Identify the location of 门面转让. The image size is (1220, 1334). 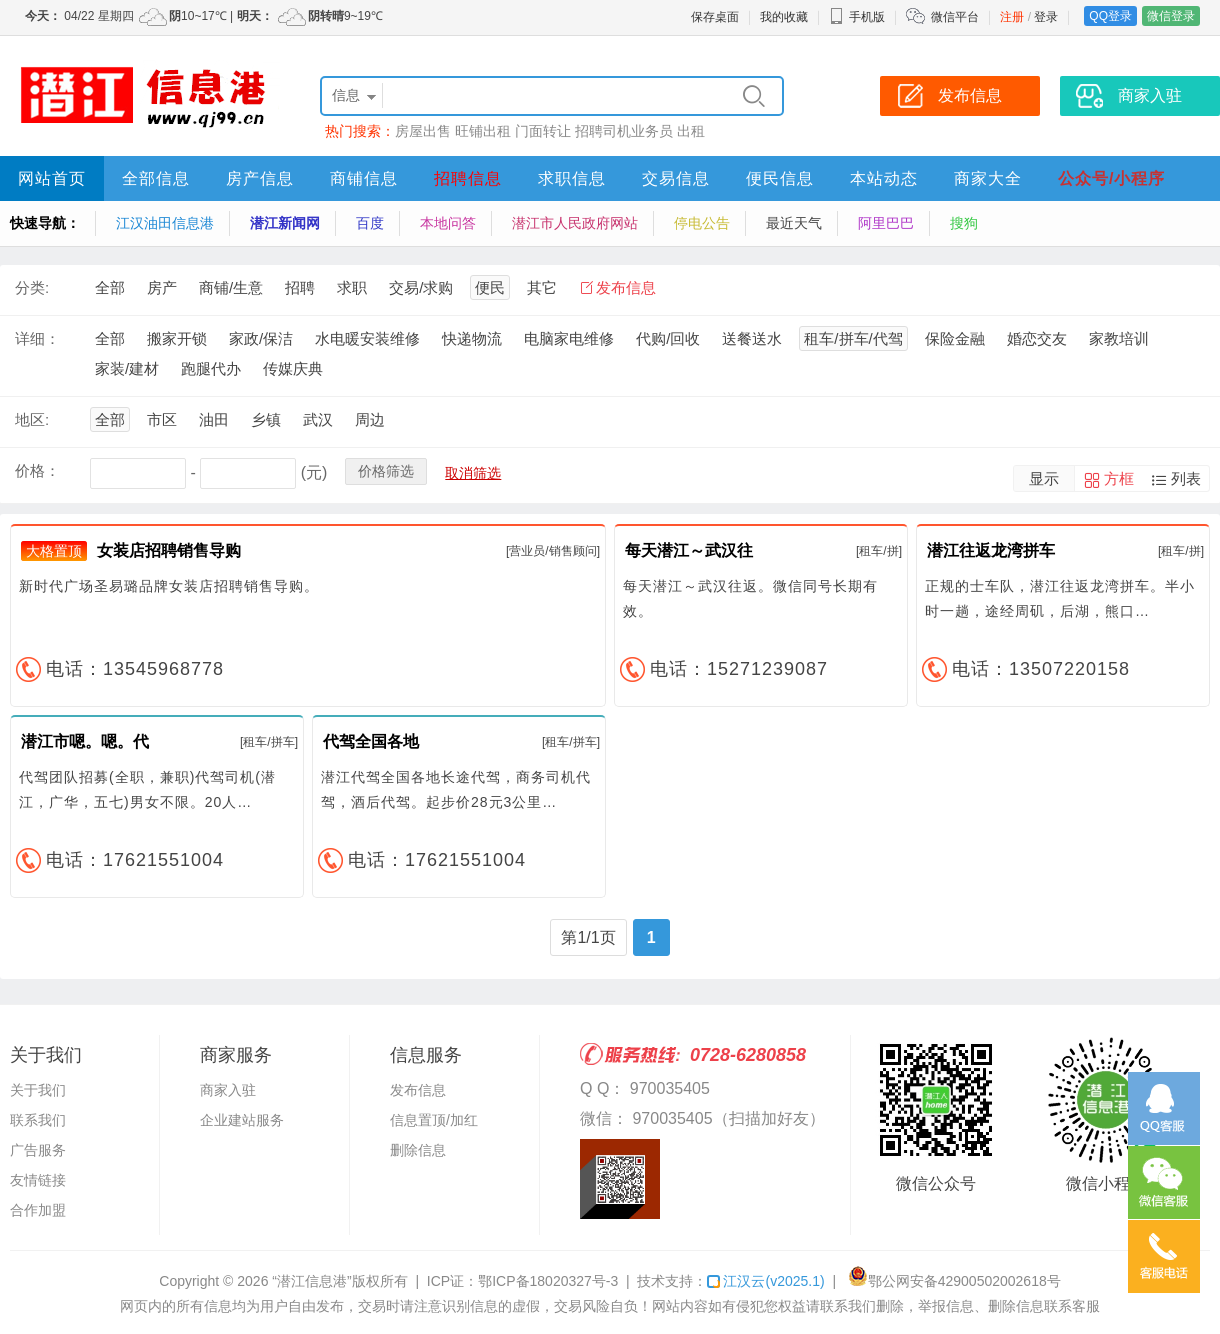
(543, 131).